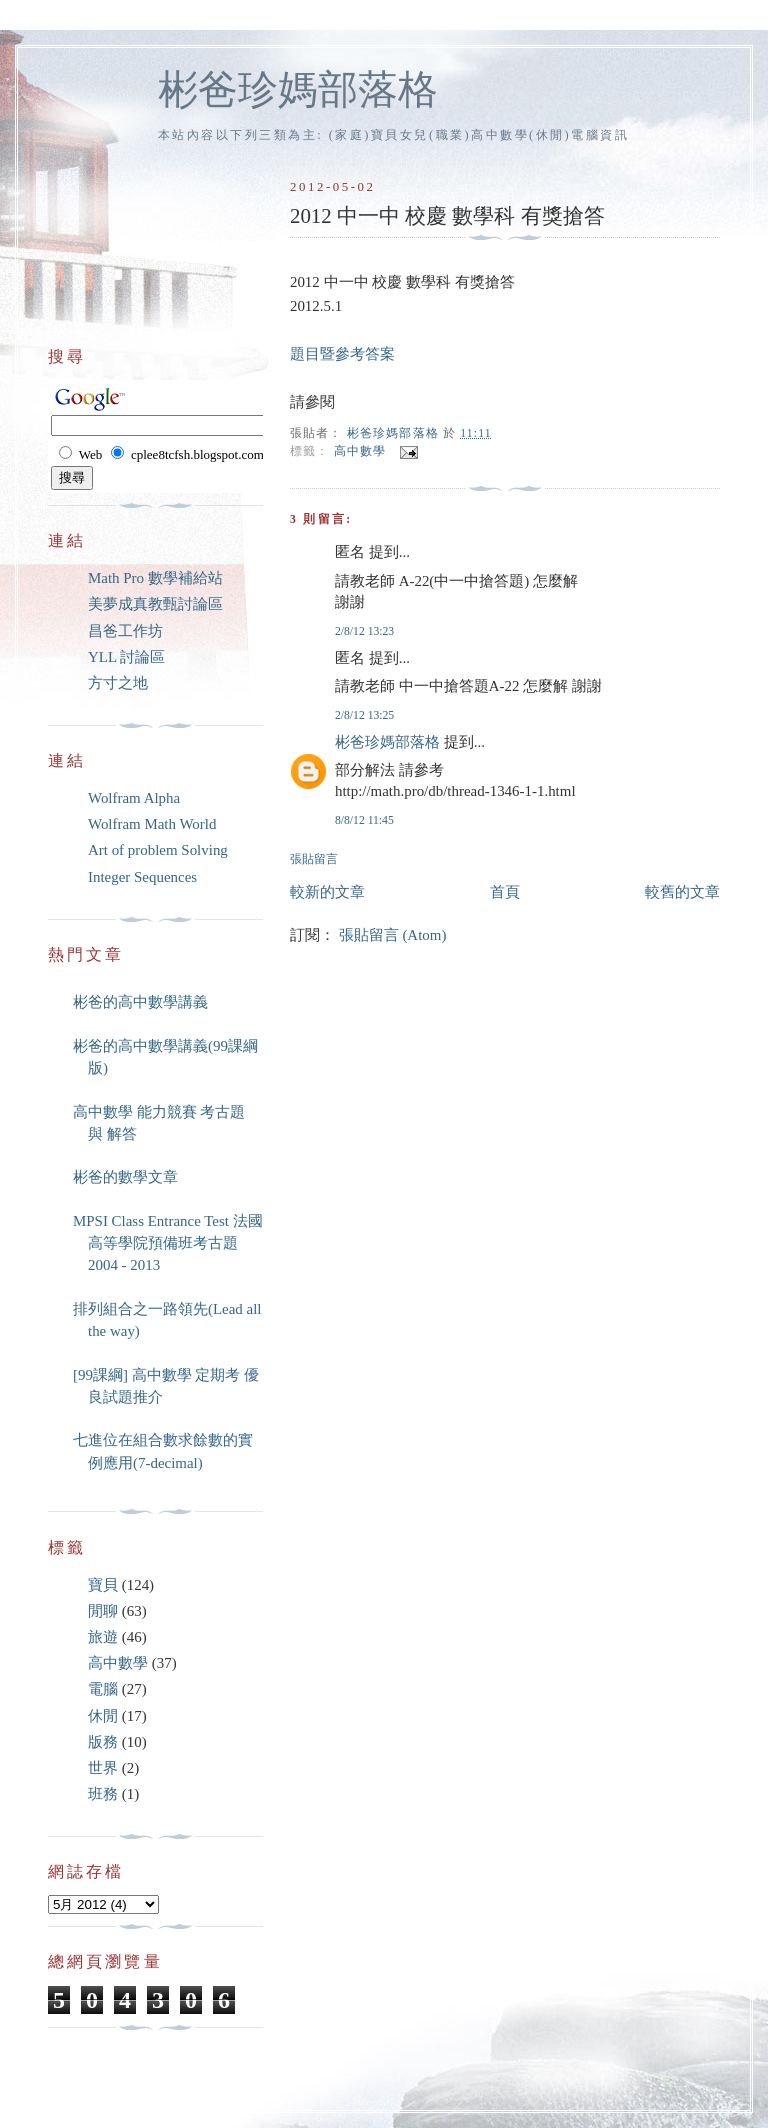 The image size is (768, 2128). Describe the element at coordinates (168, 1243) in the screenshot. I see `MPSI Class Entrance Test 法國高等學院預備班考古題 2004 - 2013` at that location.